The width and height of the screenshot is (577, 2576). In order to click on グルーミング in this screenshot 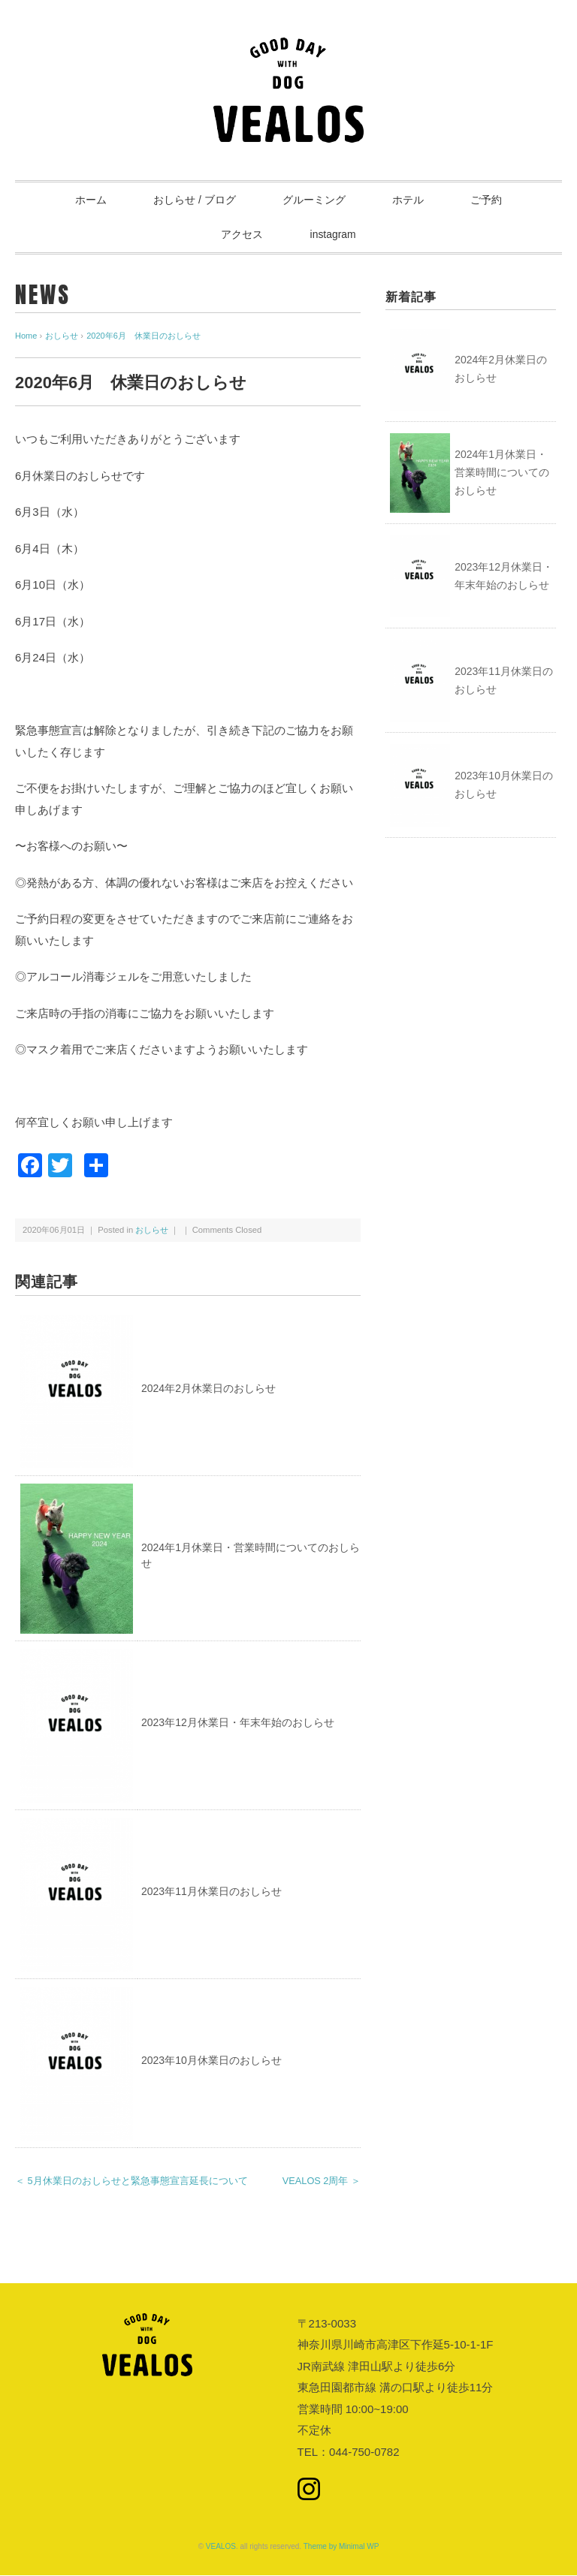, I will do `click(314, 200)`.